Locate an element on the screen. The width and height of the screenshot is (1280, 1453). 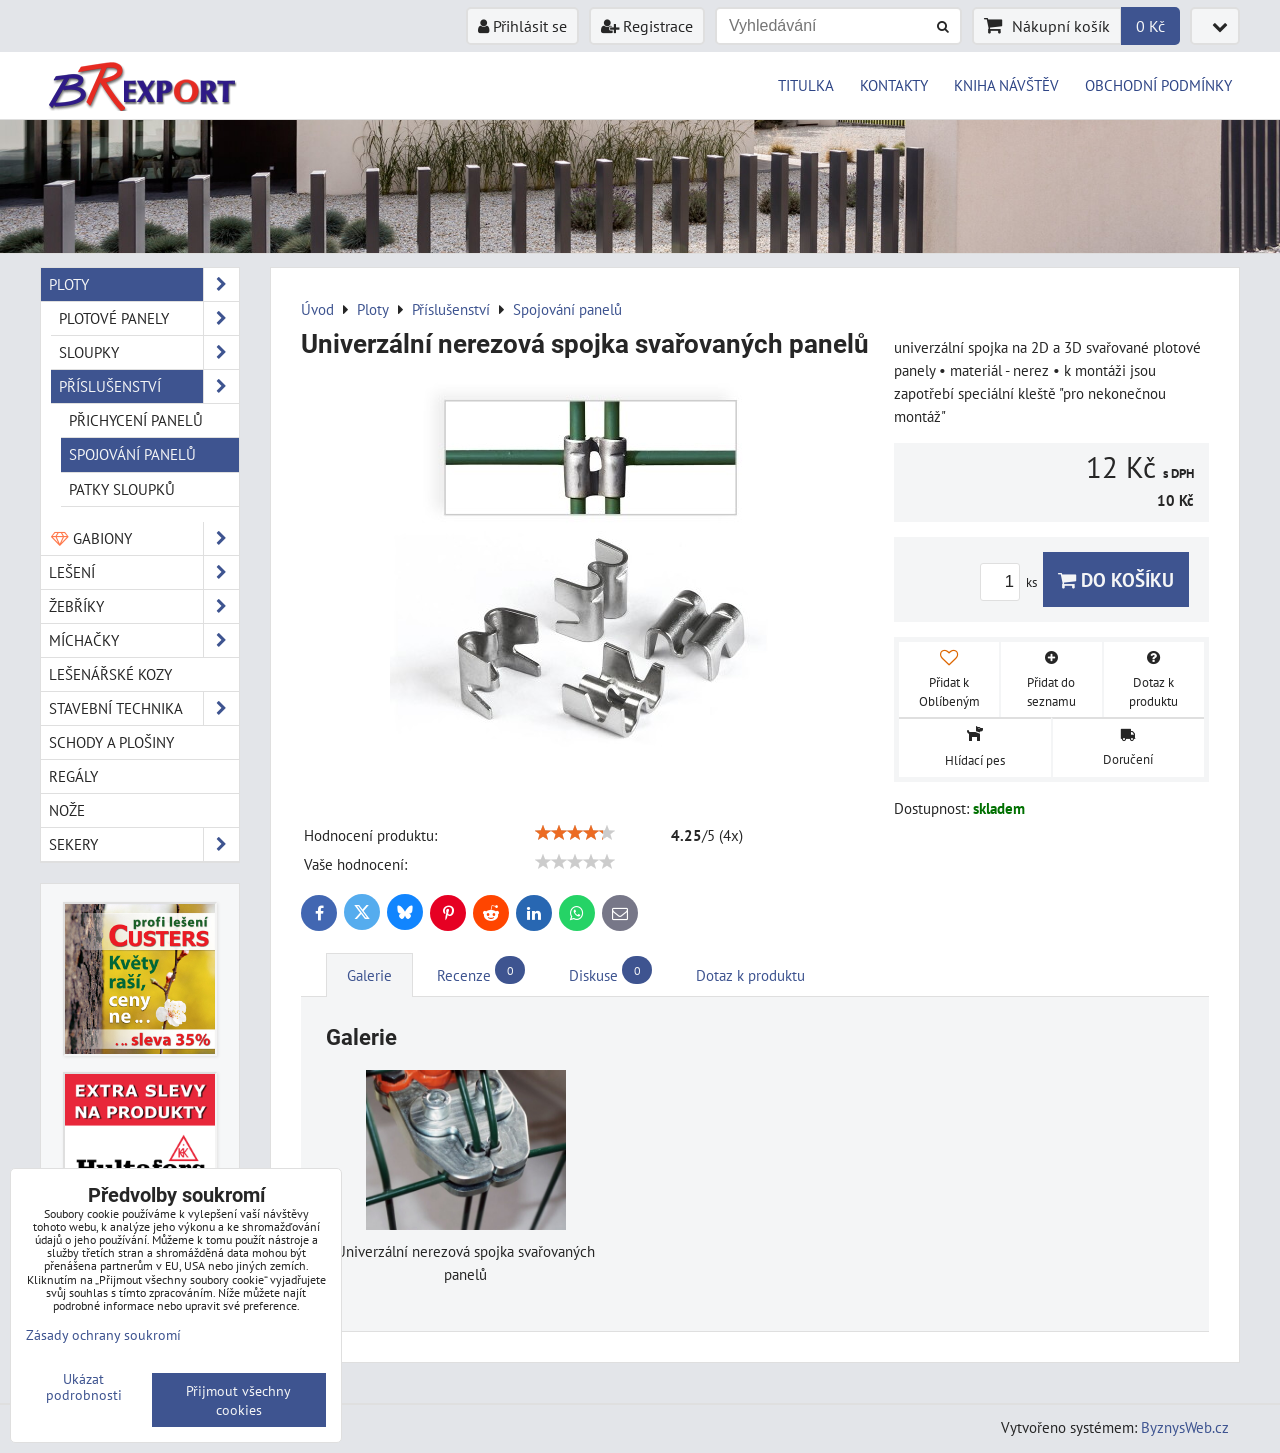
[slider] is located at coordinates (575, 833).